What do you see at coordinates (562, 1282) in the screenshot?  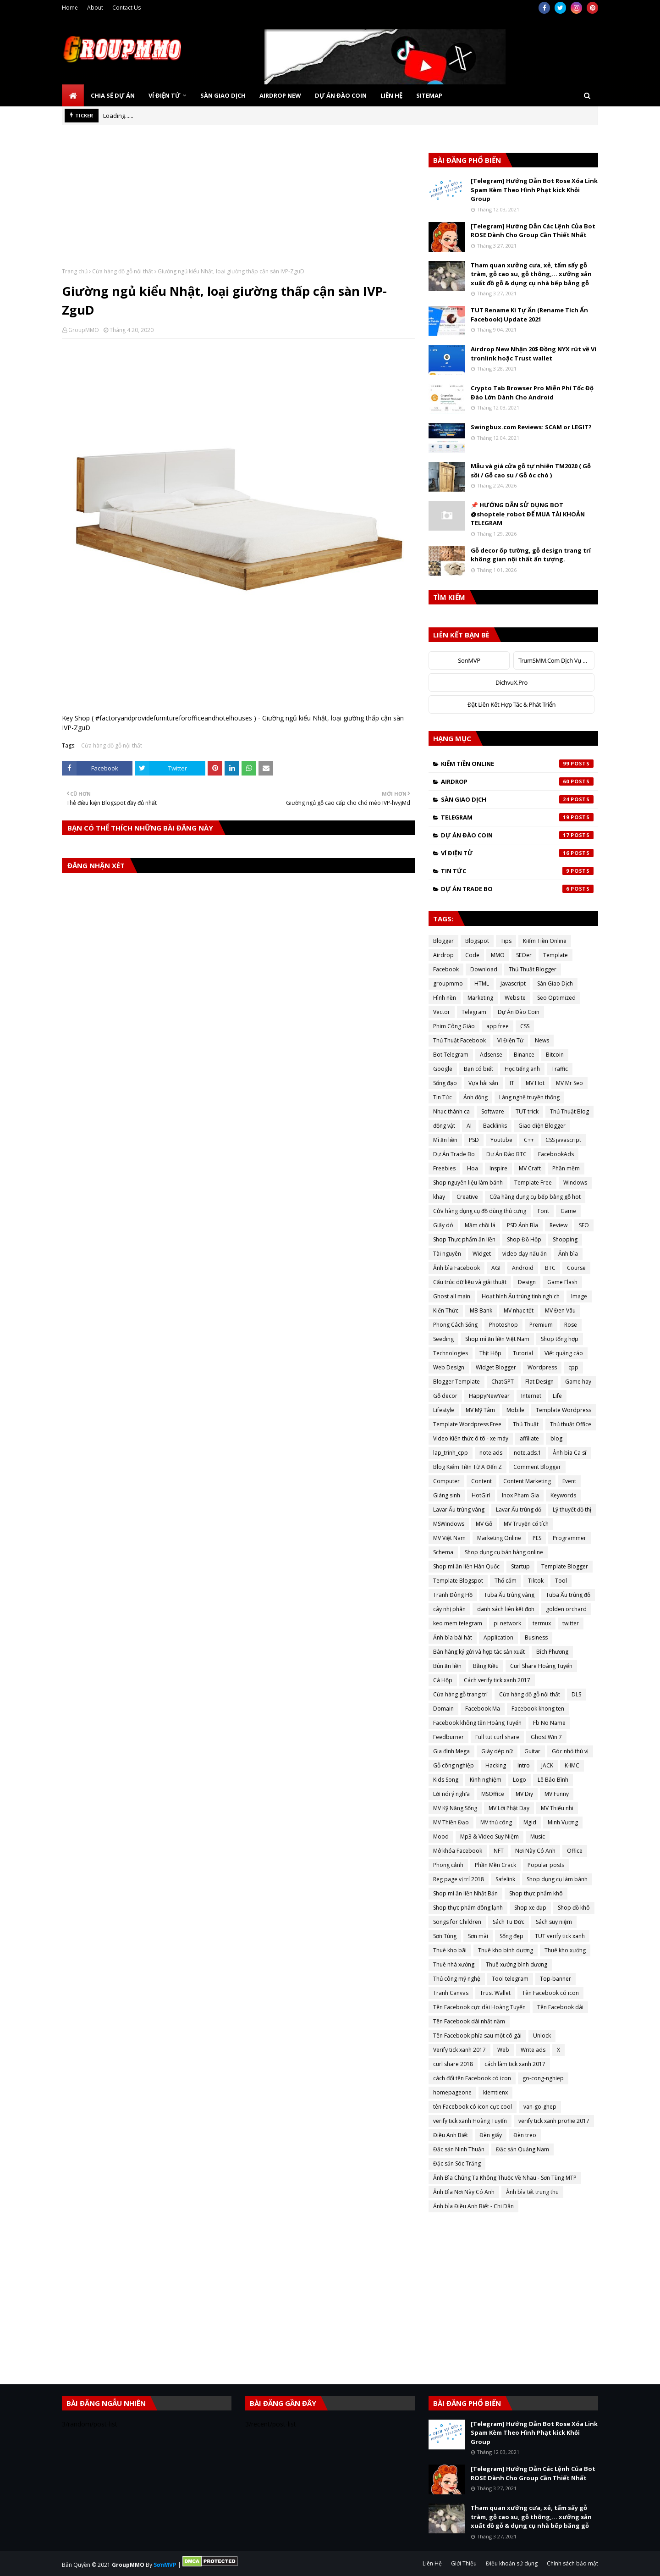 I see `Game Flash` at bounding box center [562, 1282].